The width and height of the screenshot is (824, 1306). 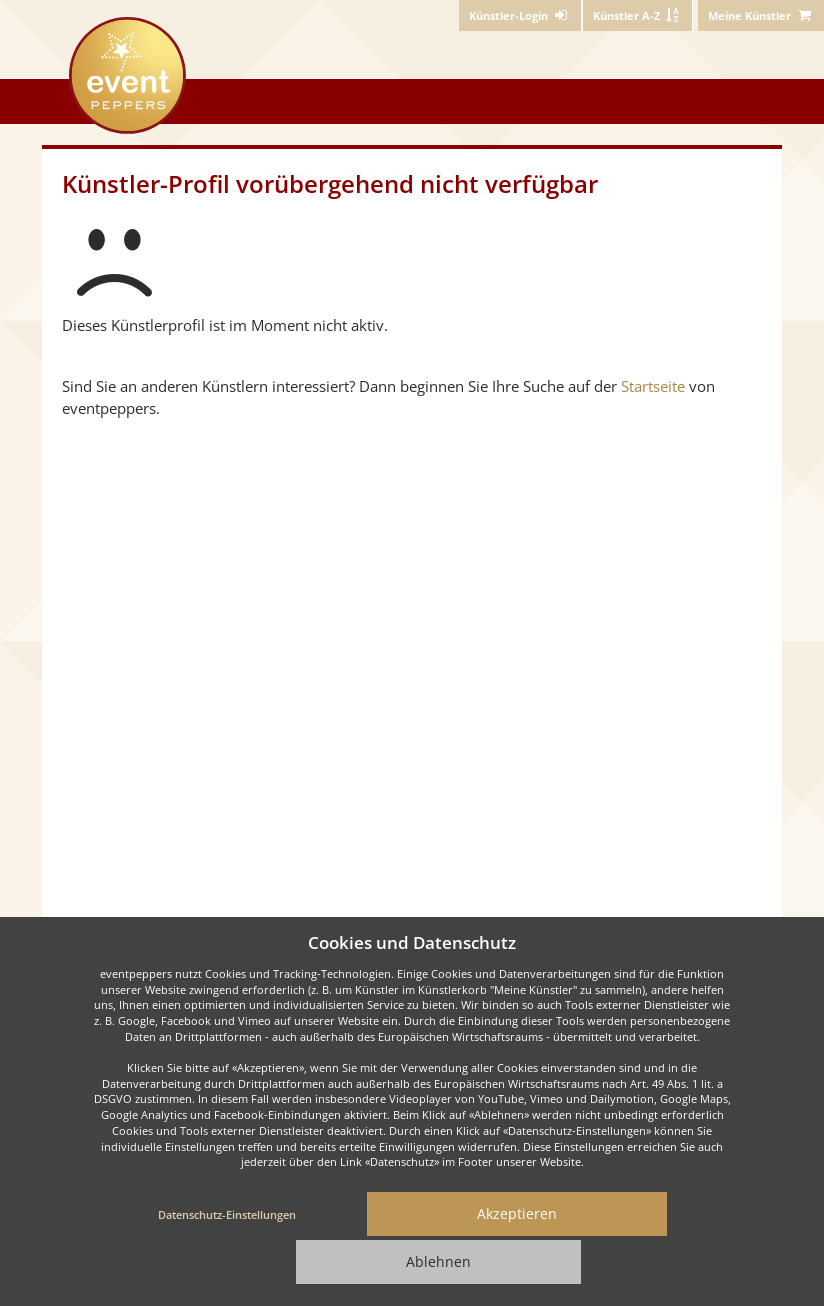 What do you see at coordinates (438, 1261) in the screenshot?
I see `Ablehnen` at bounding box center [438, 1261].